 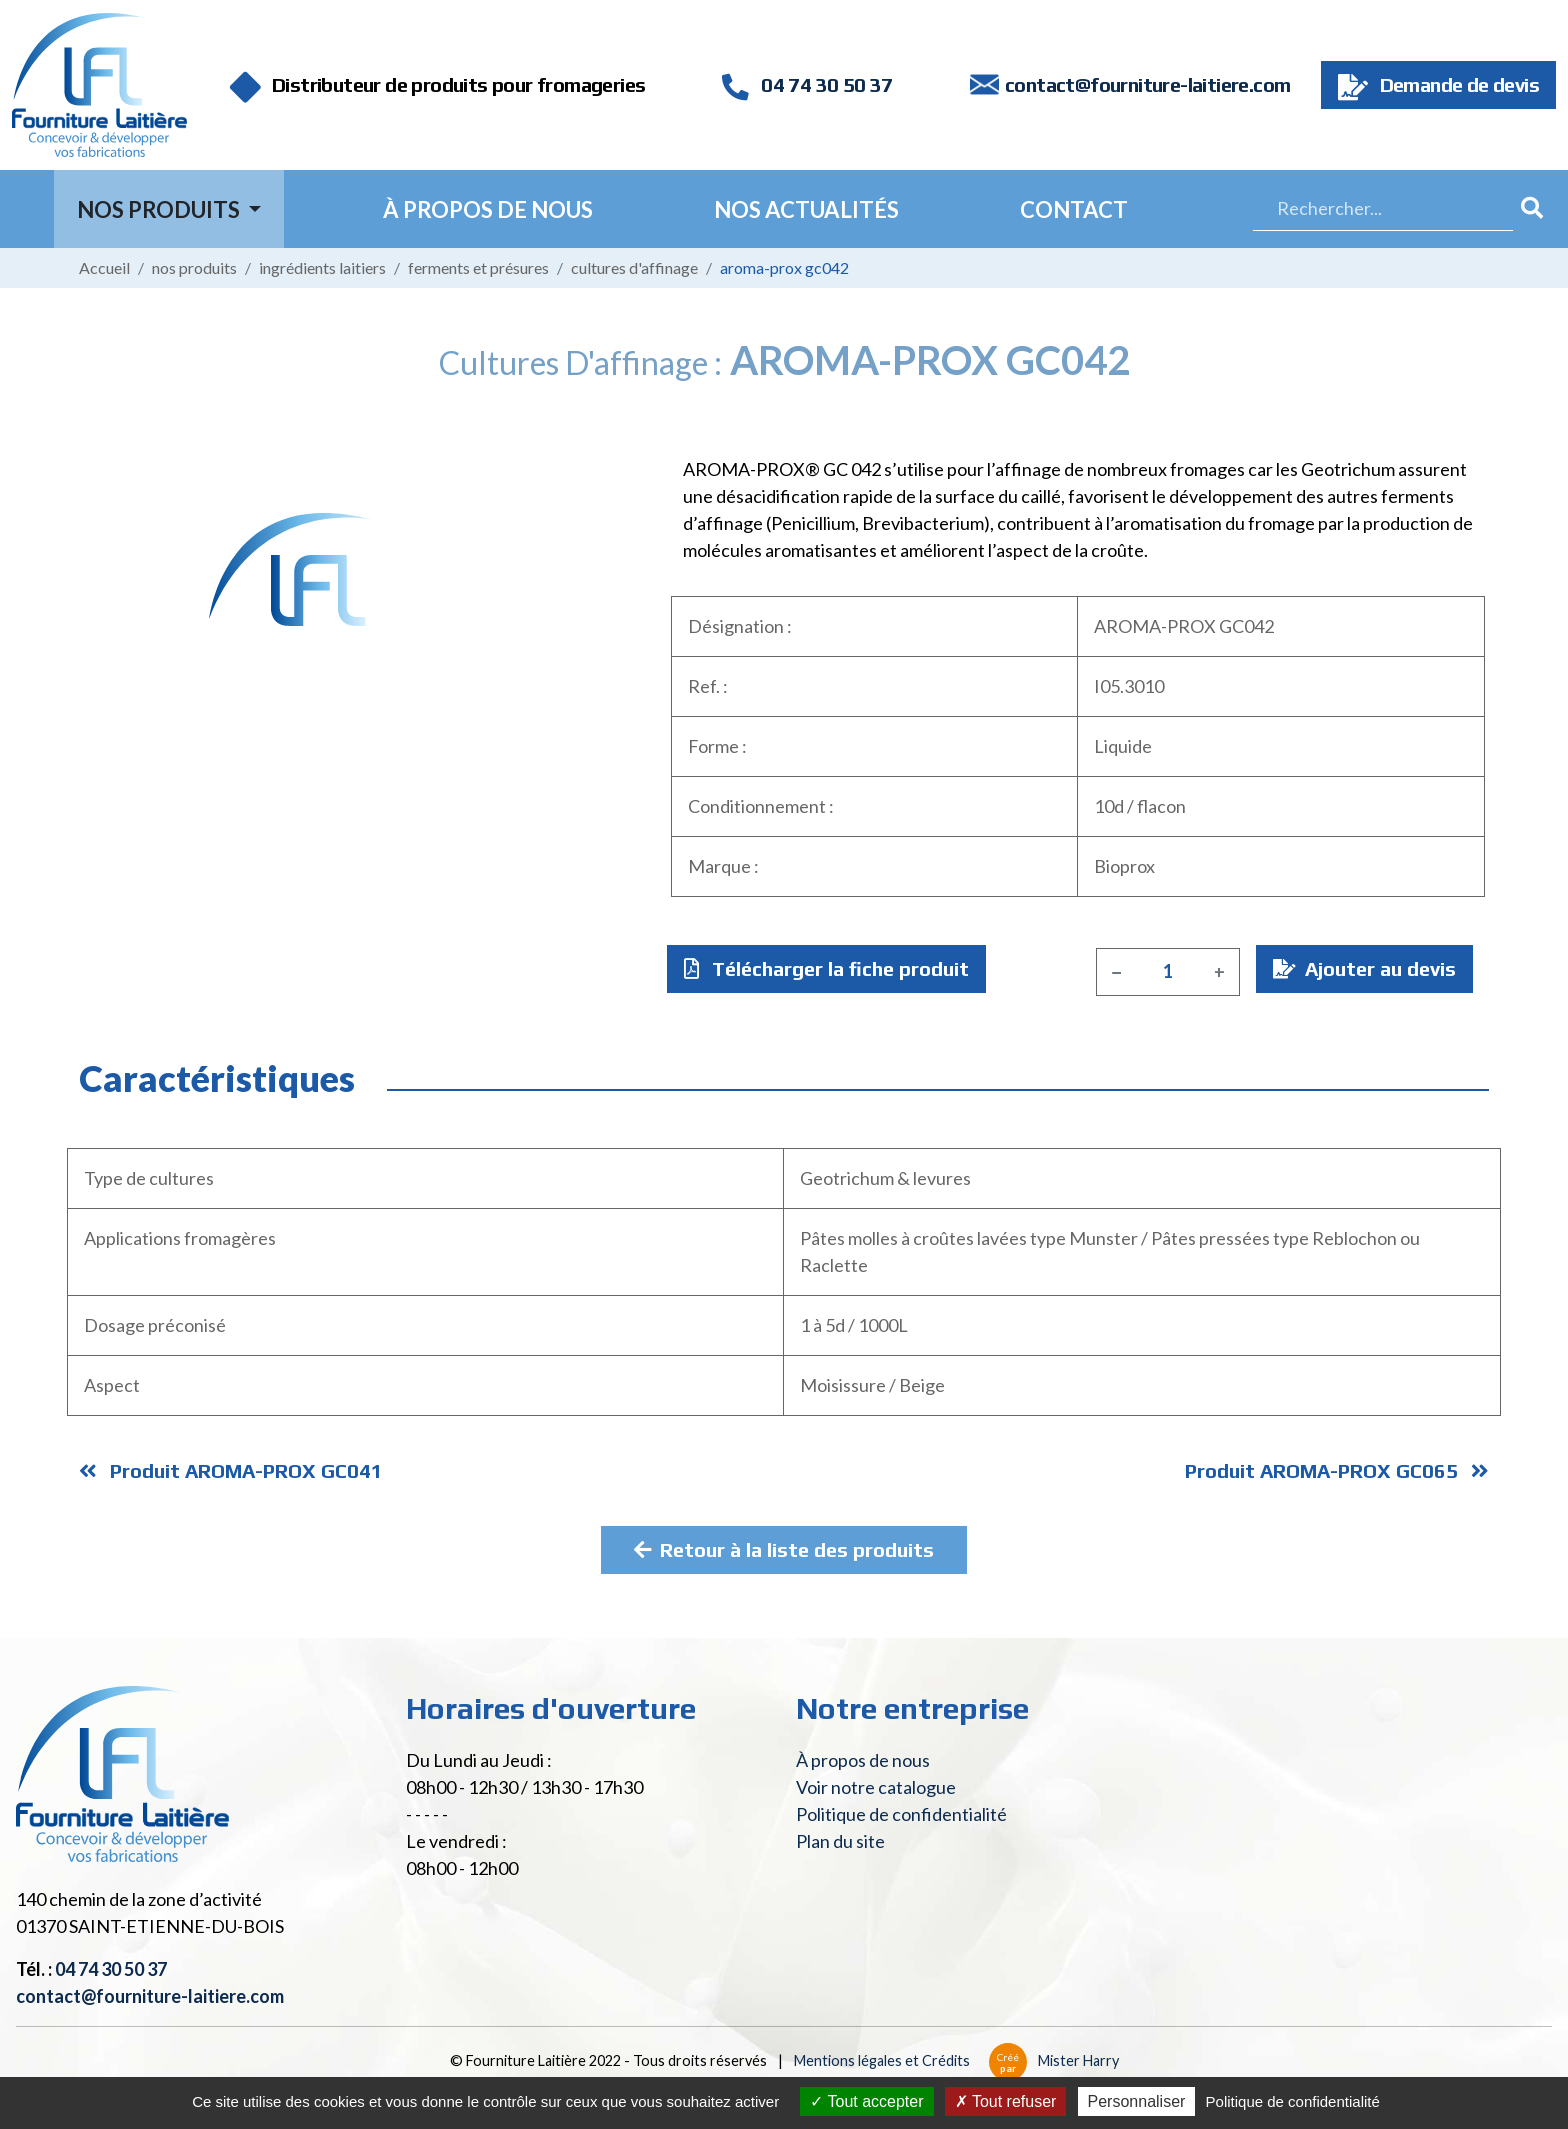 I want to click on Ingrédients laitiers, so click(x=322, y=267).